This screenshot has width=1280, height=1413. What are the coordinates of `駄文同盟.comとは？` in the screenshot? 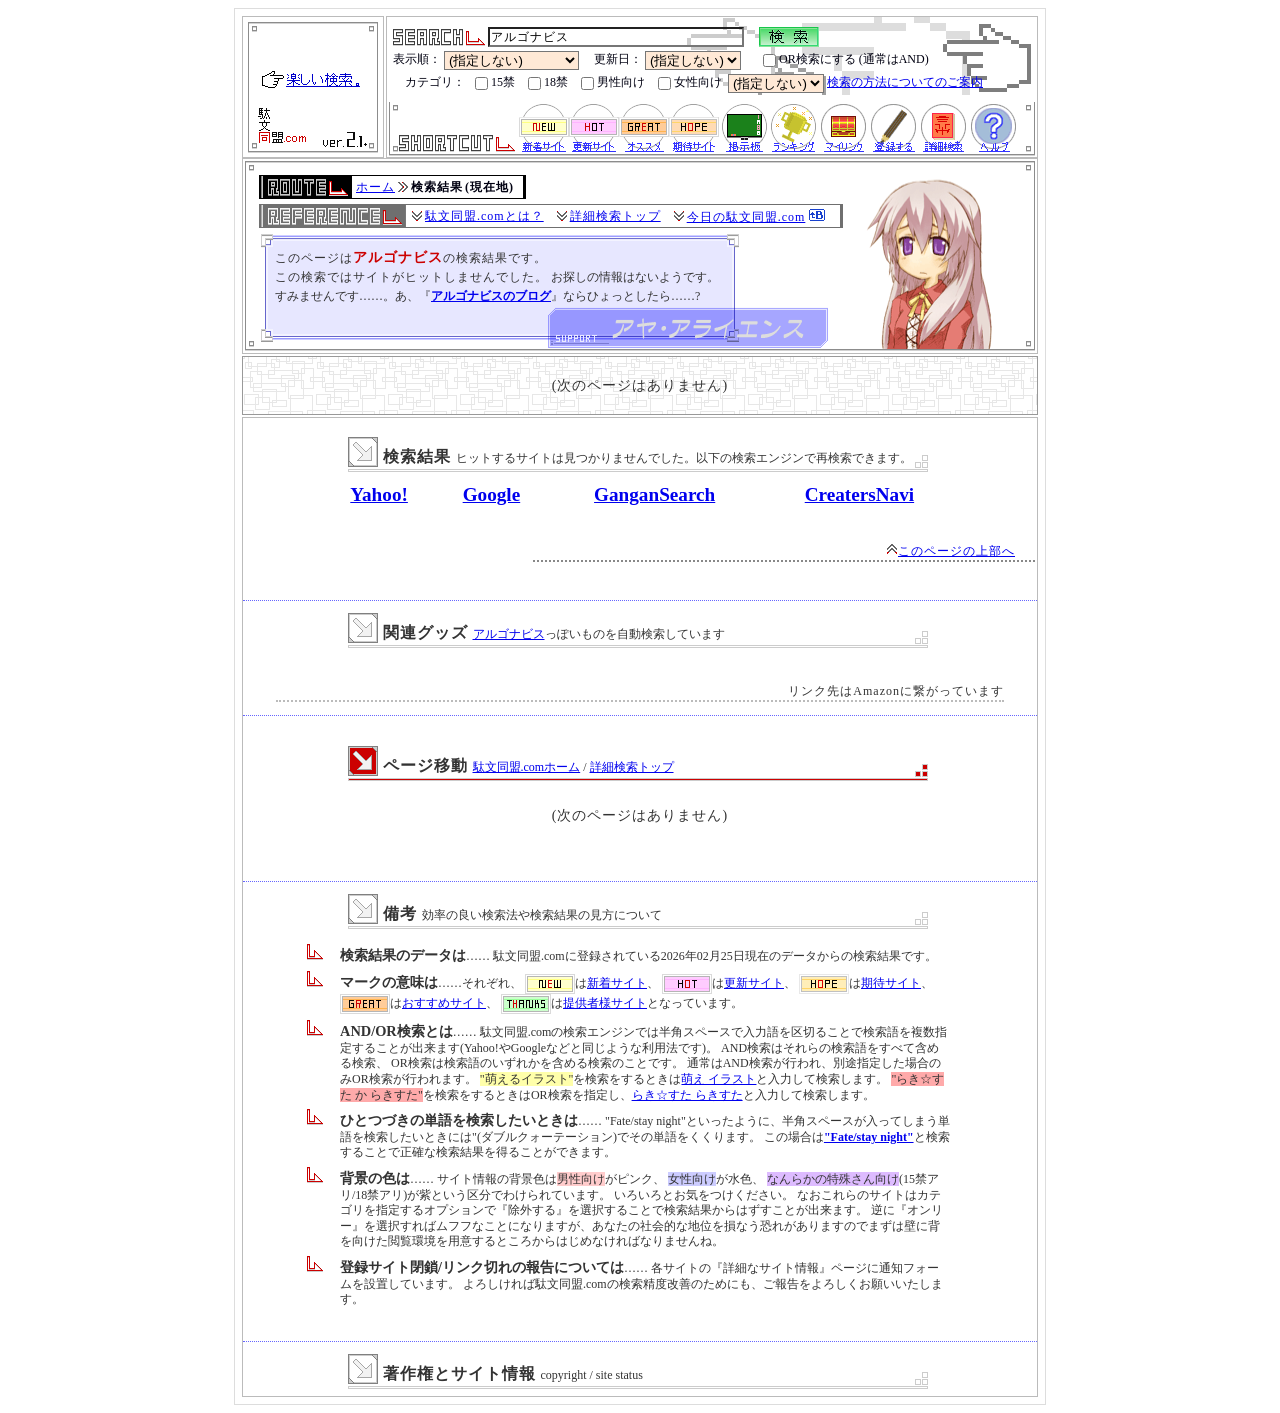 It's located at (484, 216).